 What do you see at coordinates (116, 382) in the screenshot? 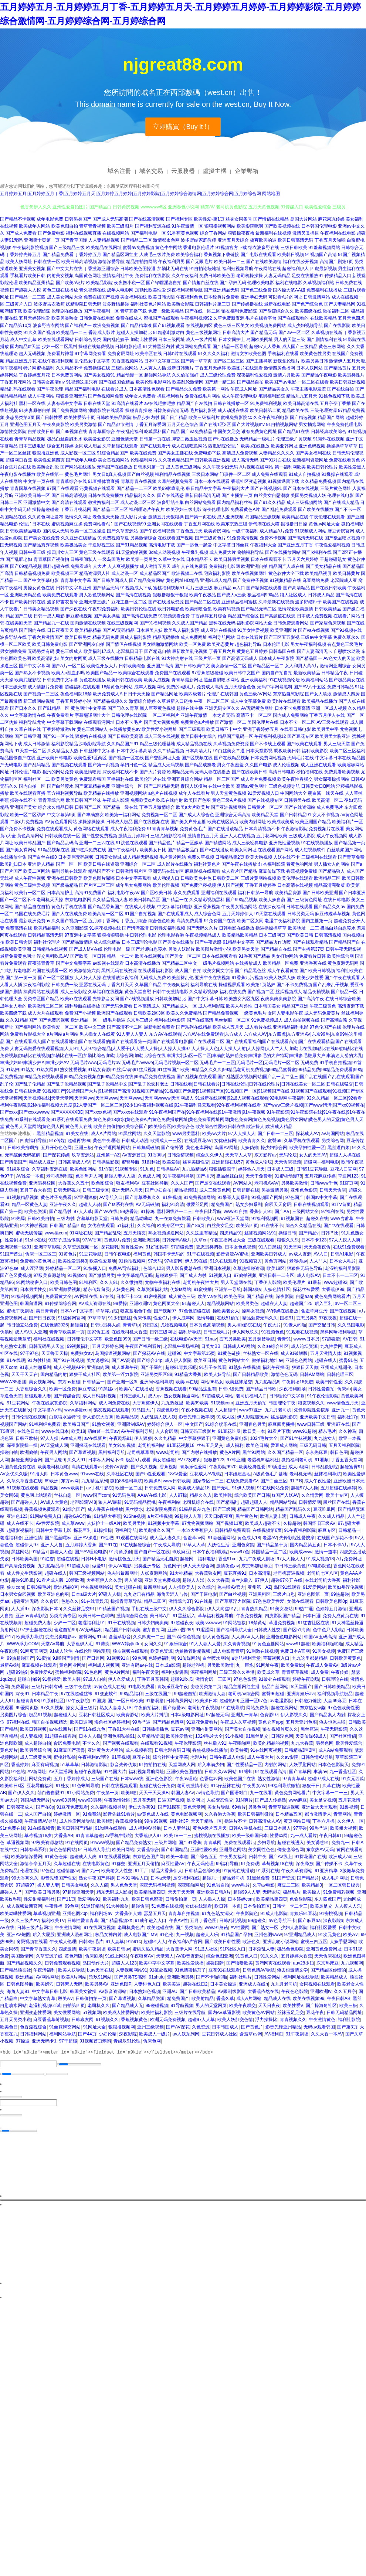
I see `国产在线国偷精品` at bounding box center [116, 382].